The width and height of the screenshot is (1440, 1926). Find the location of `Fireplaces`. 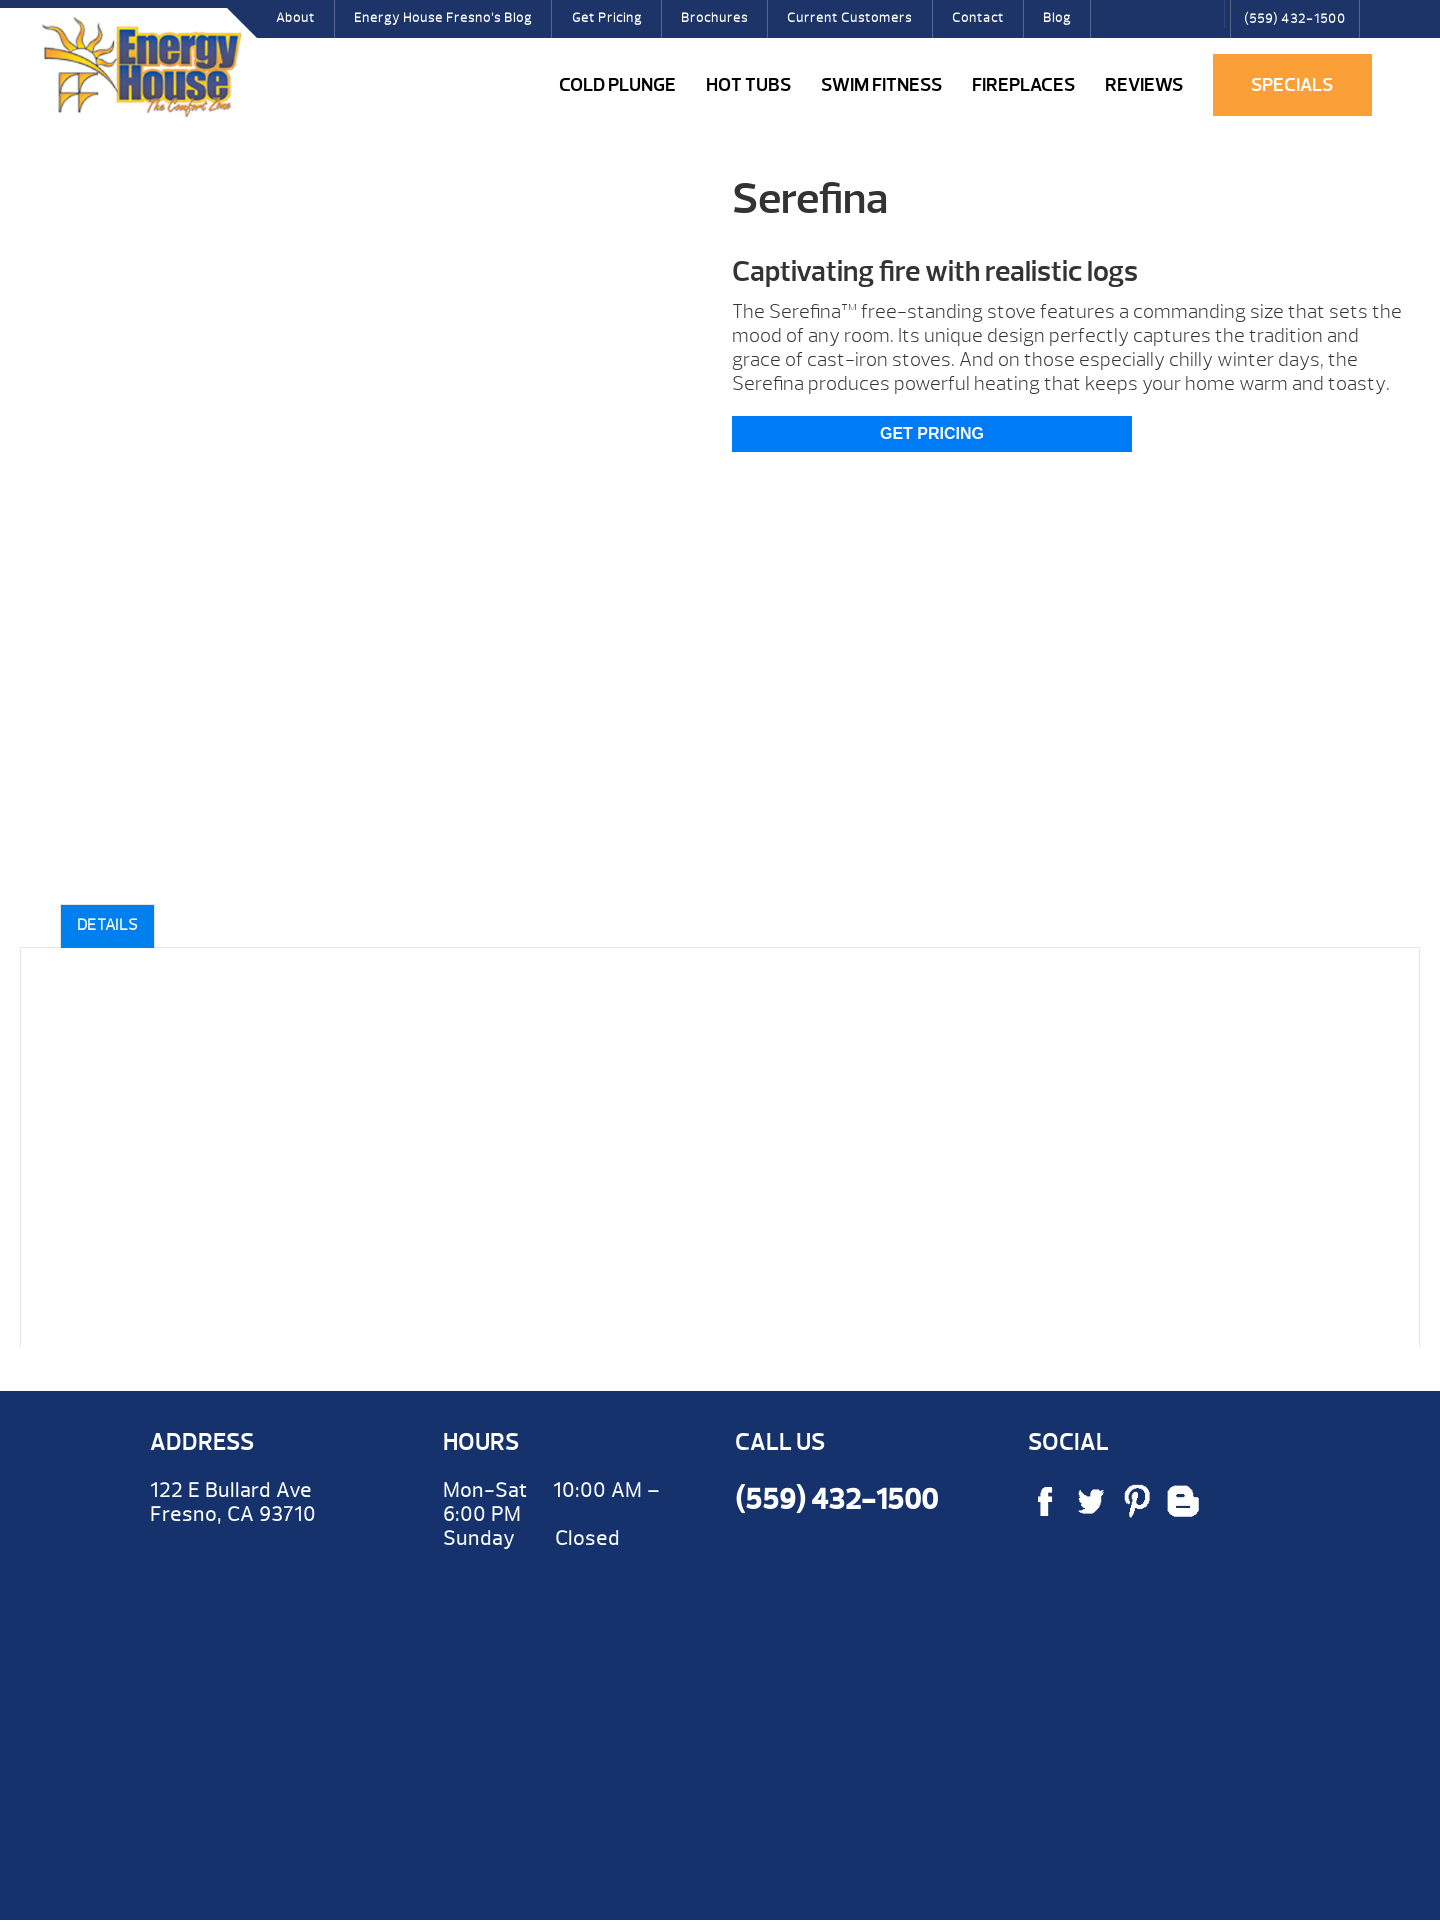

Fireplaces is located at coordinates (1023, 85).